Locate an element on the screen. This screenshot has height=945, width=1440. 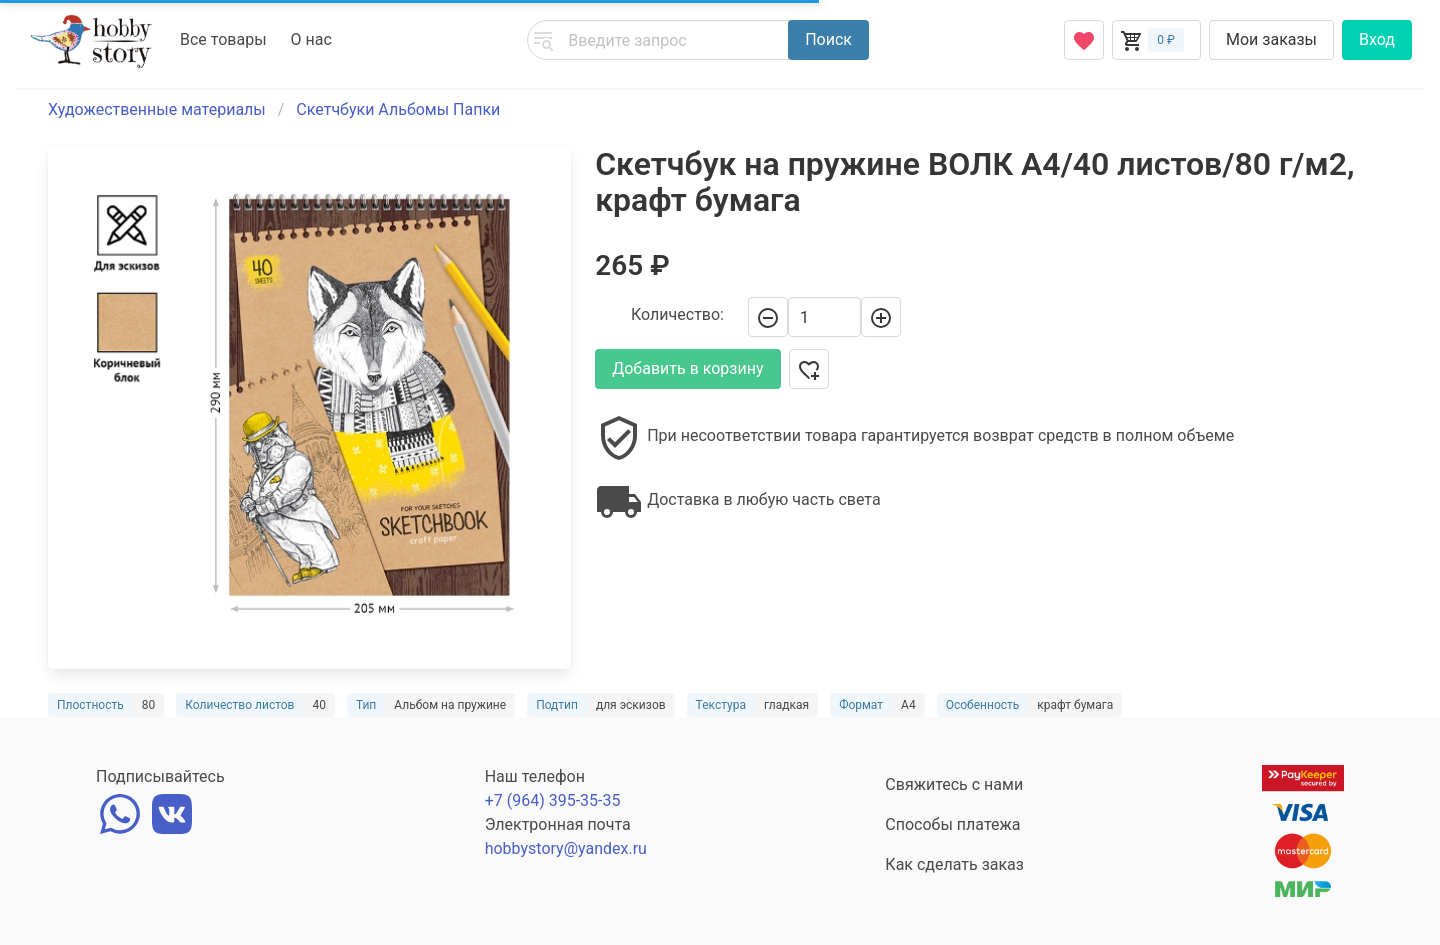
Скетчбуки Альбомы Папки is located at coordinates (398, 109).